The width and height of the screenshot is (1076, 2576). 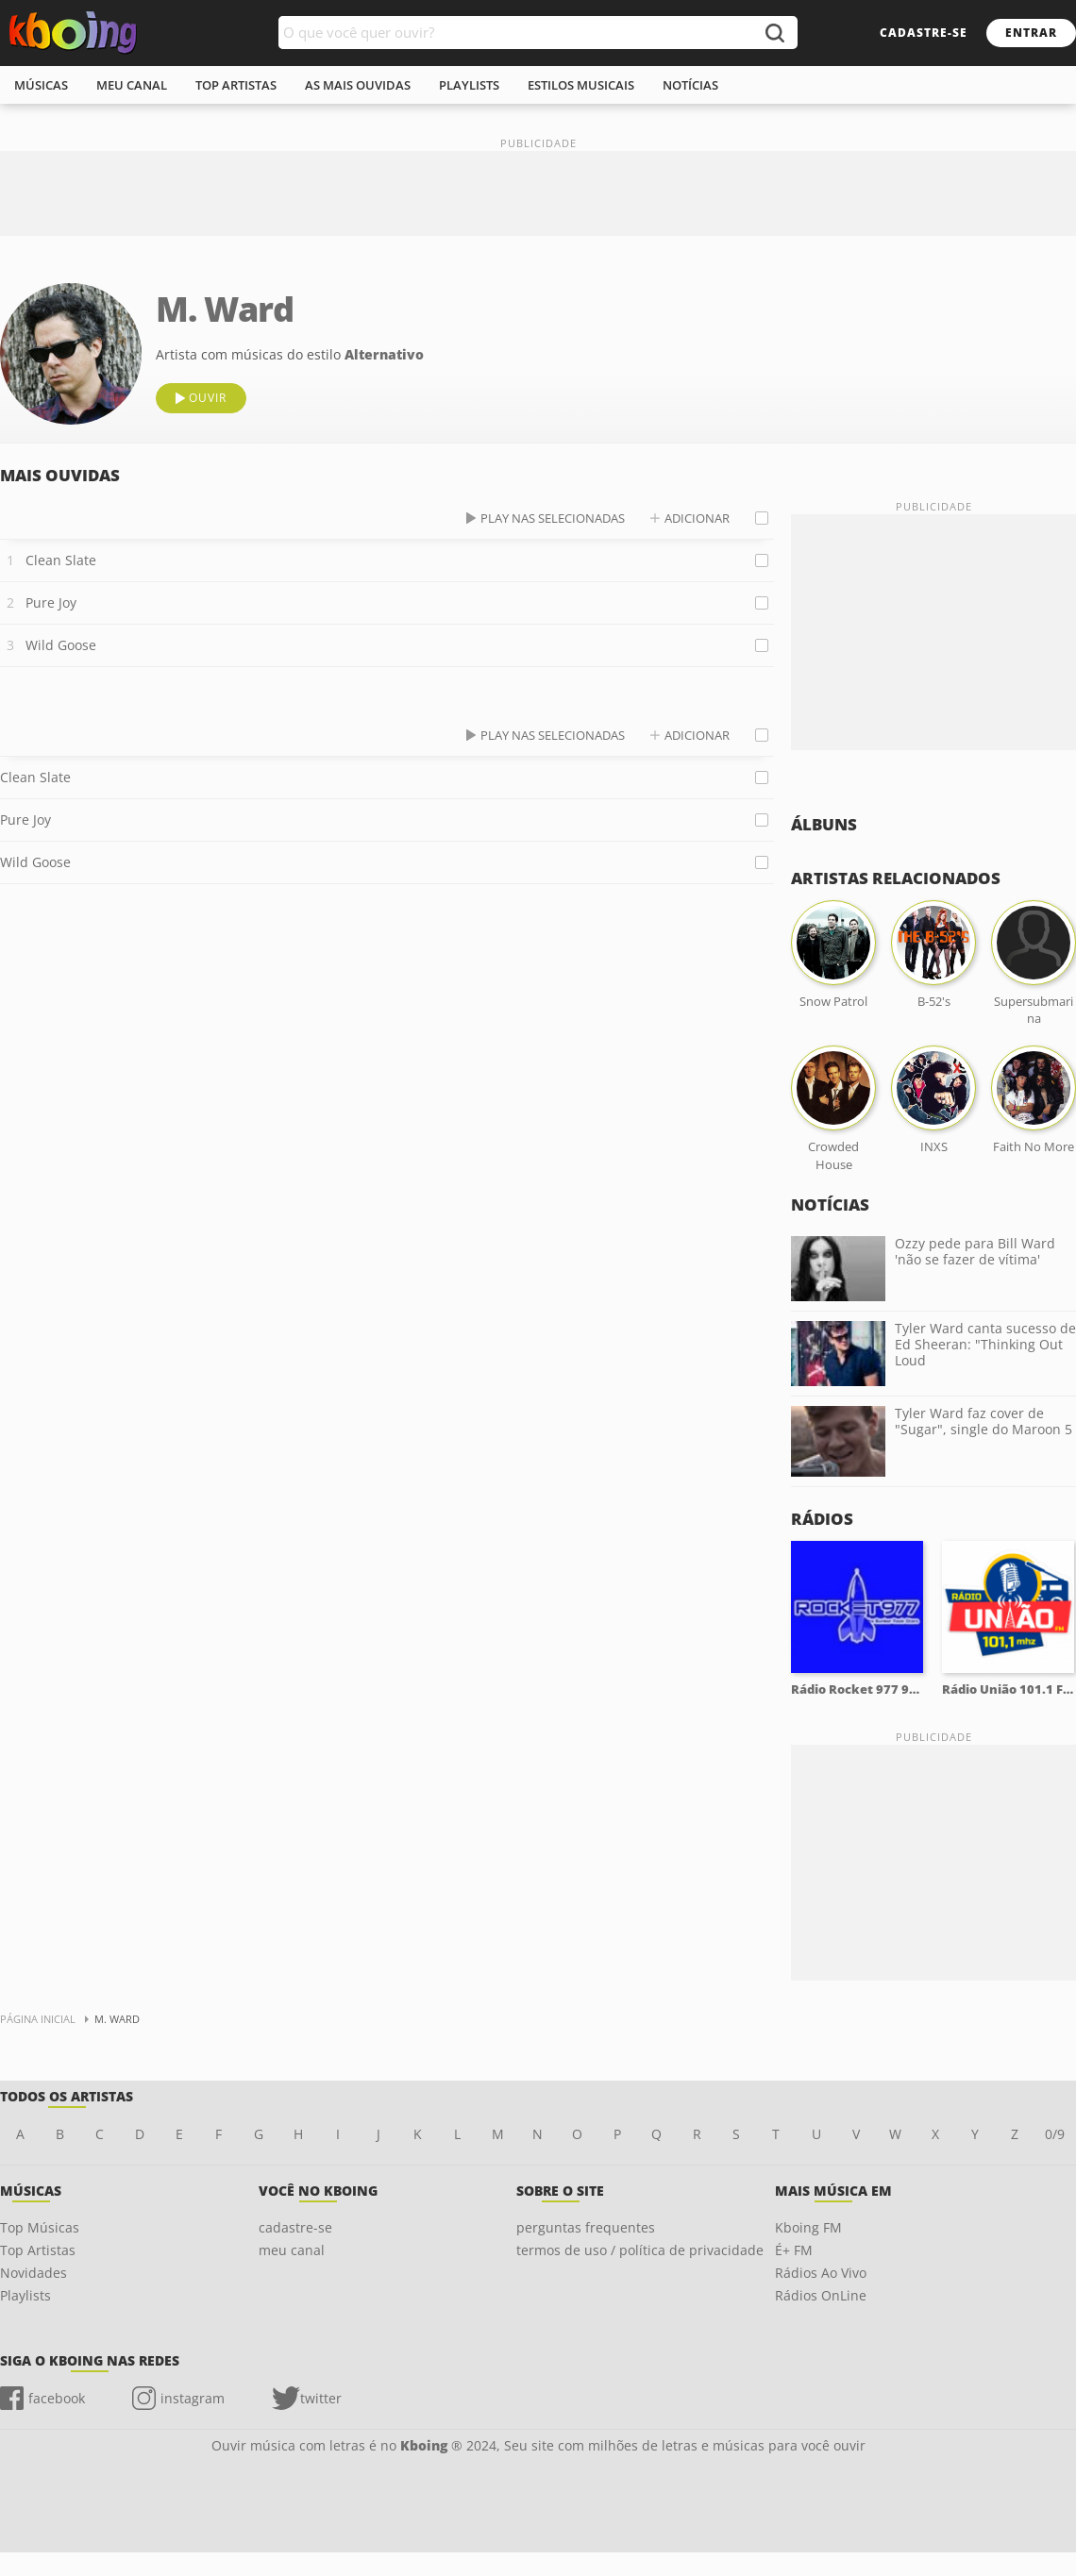 What do you see at coordinates (56, 2398) in the screenshot?
I see `facebook` at bounding box center [56, 2398].